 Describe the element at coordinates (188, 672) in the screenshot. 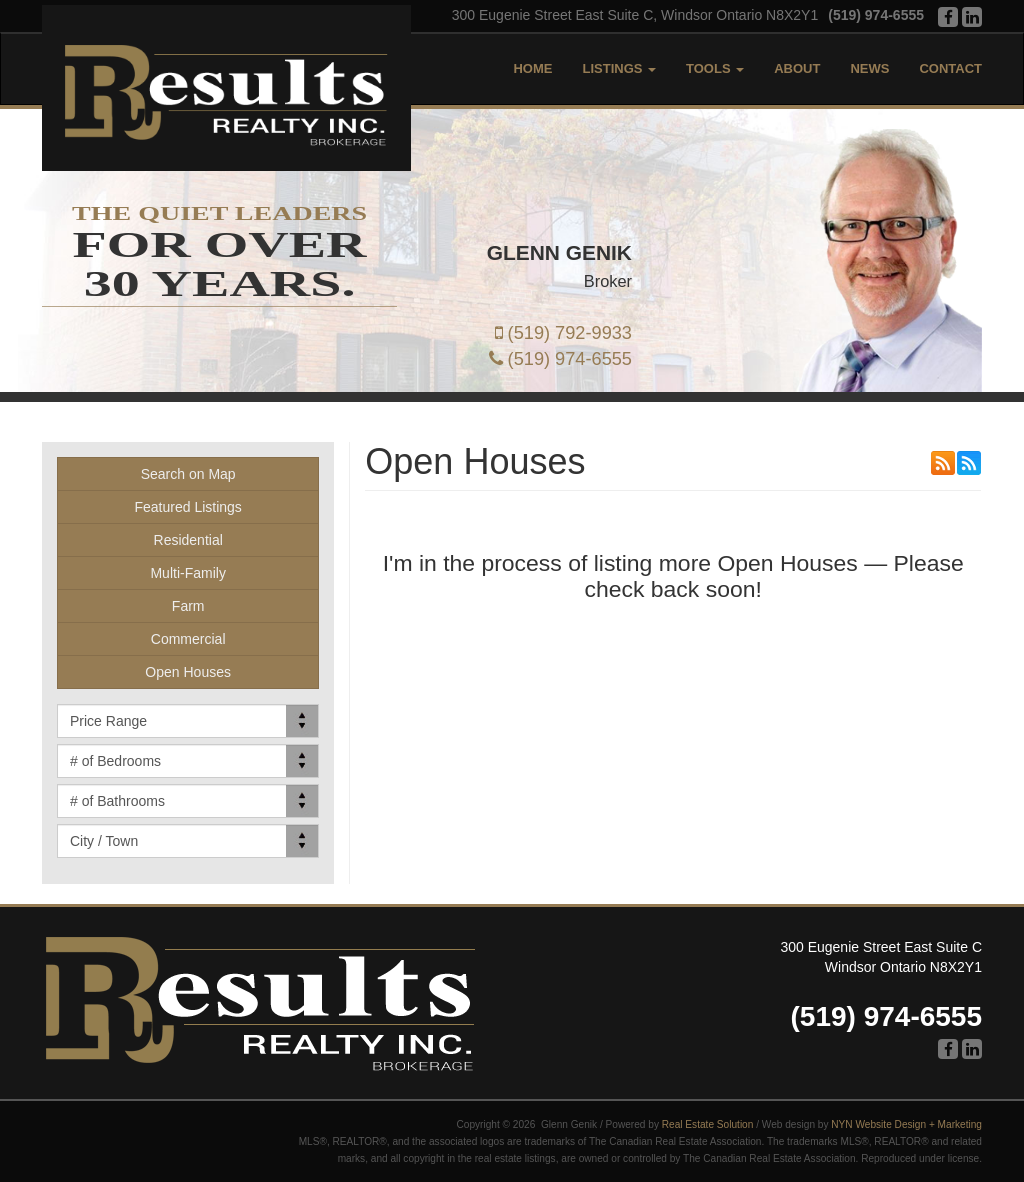

I see `Open Houses` at that location.